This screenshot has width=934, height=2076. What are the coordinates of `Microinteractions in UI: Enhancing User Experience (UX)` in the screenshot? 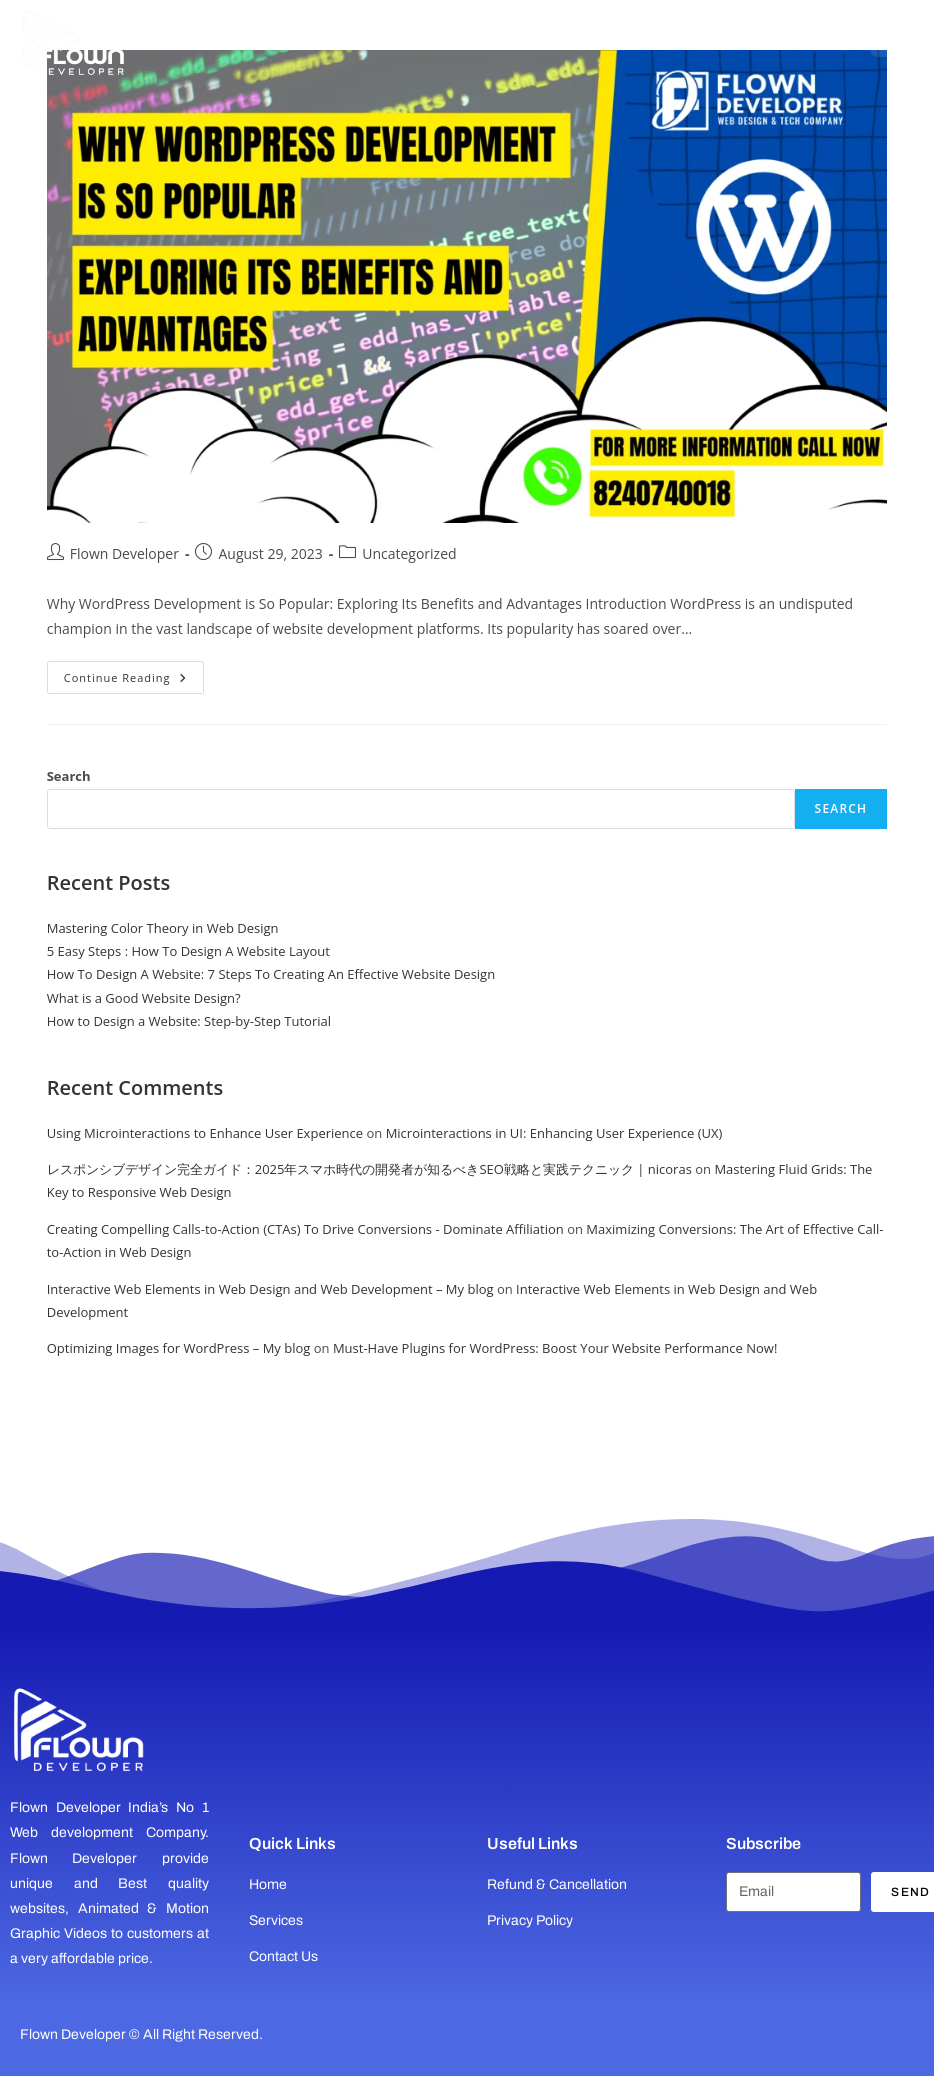 It's located at (554, 1133).